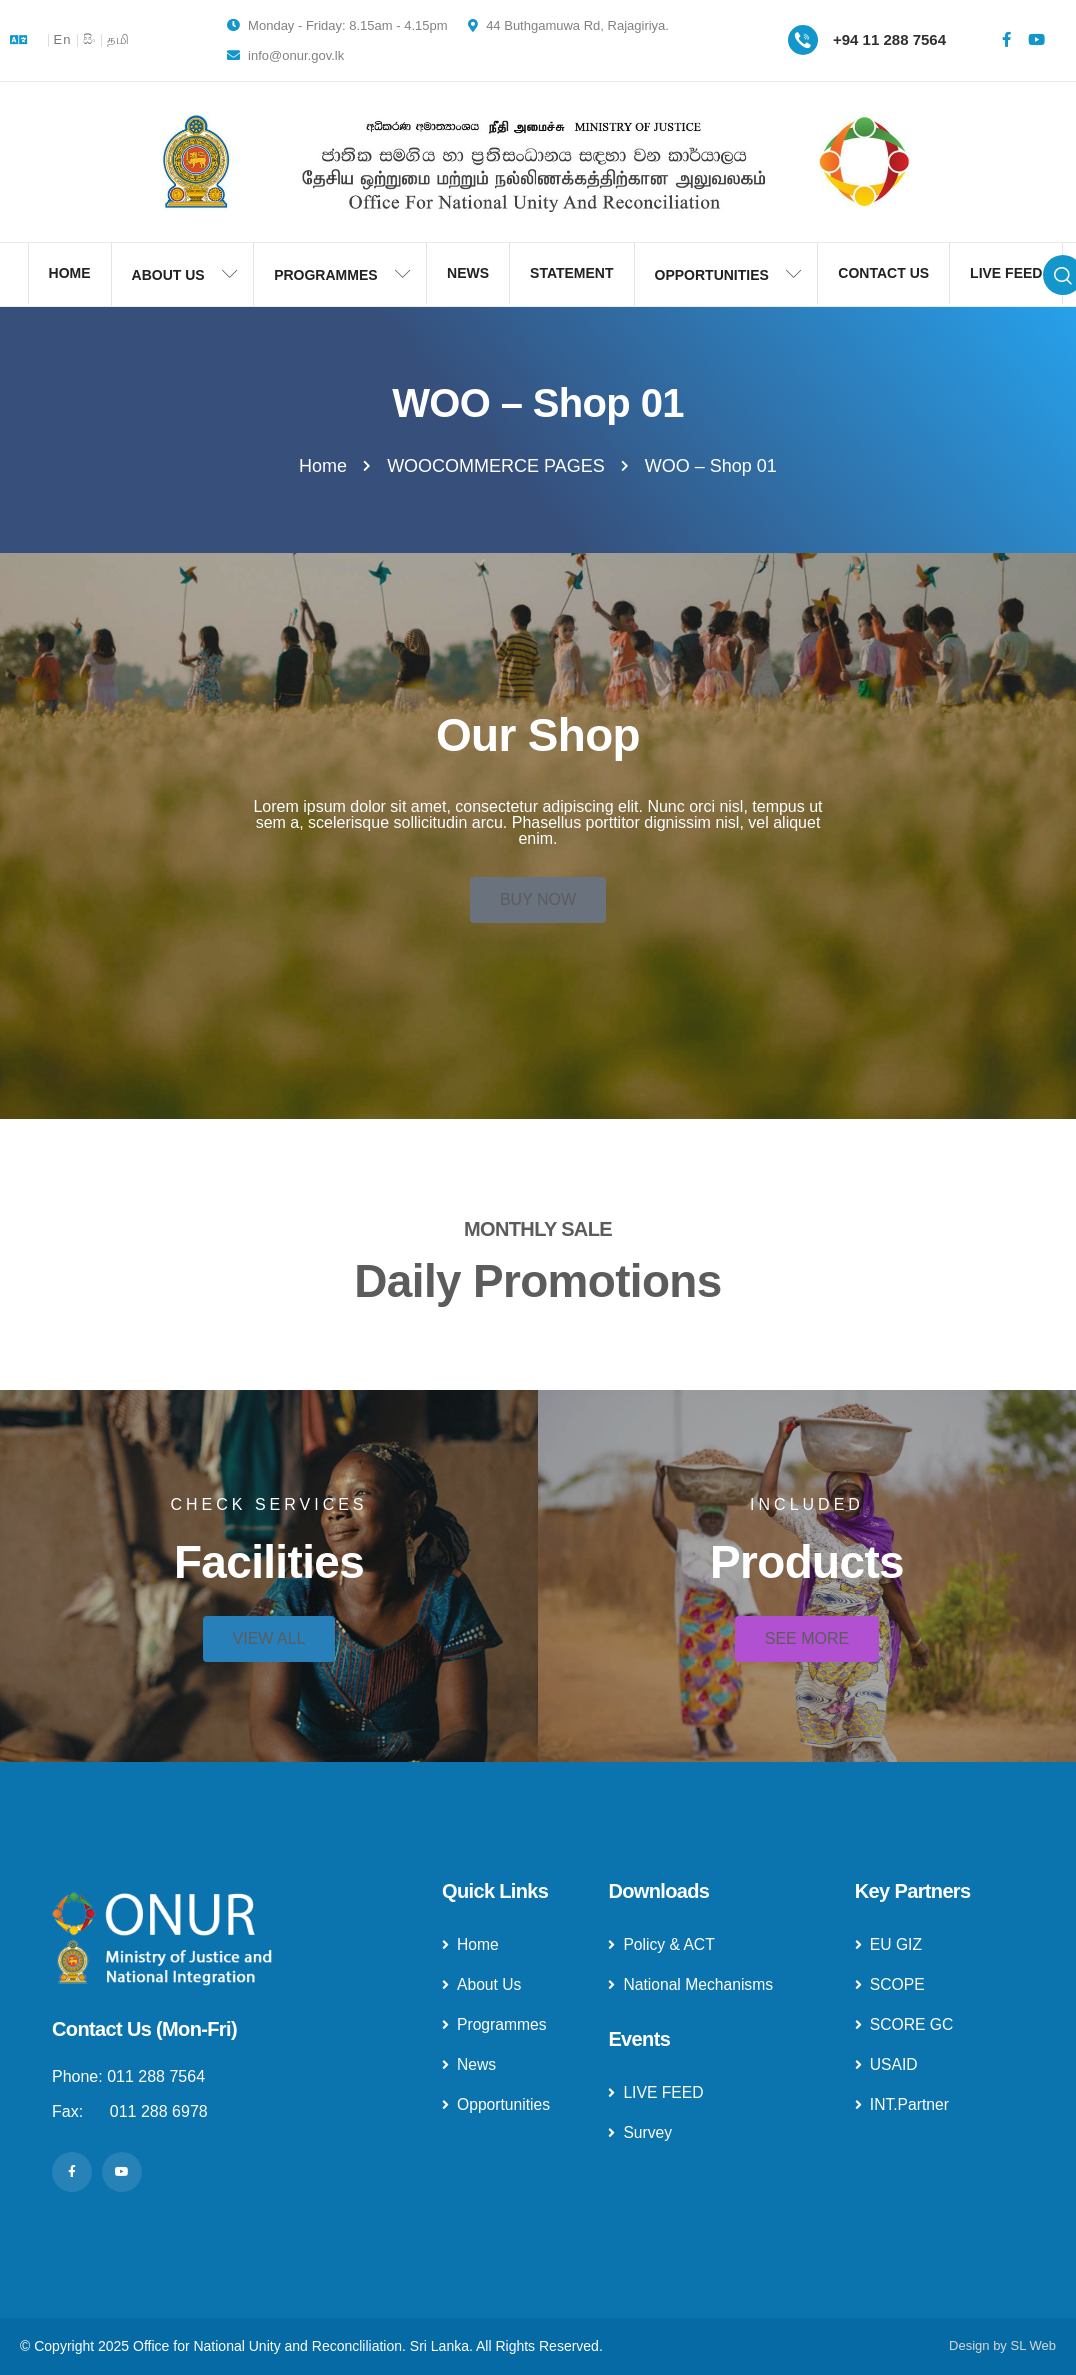 The width and height of the screenshot is (1076, 2375). What do you see at coordinates (286, 55) in the screenshot?
I see `info@onur.gov.lk` at bounding box center [286, 55].